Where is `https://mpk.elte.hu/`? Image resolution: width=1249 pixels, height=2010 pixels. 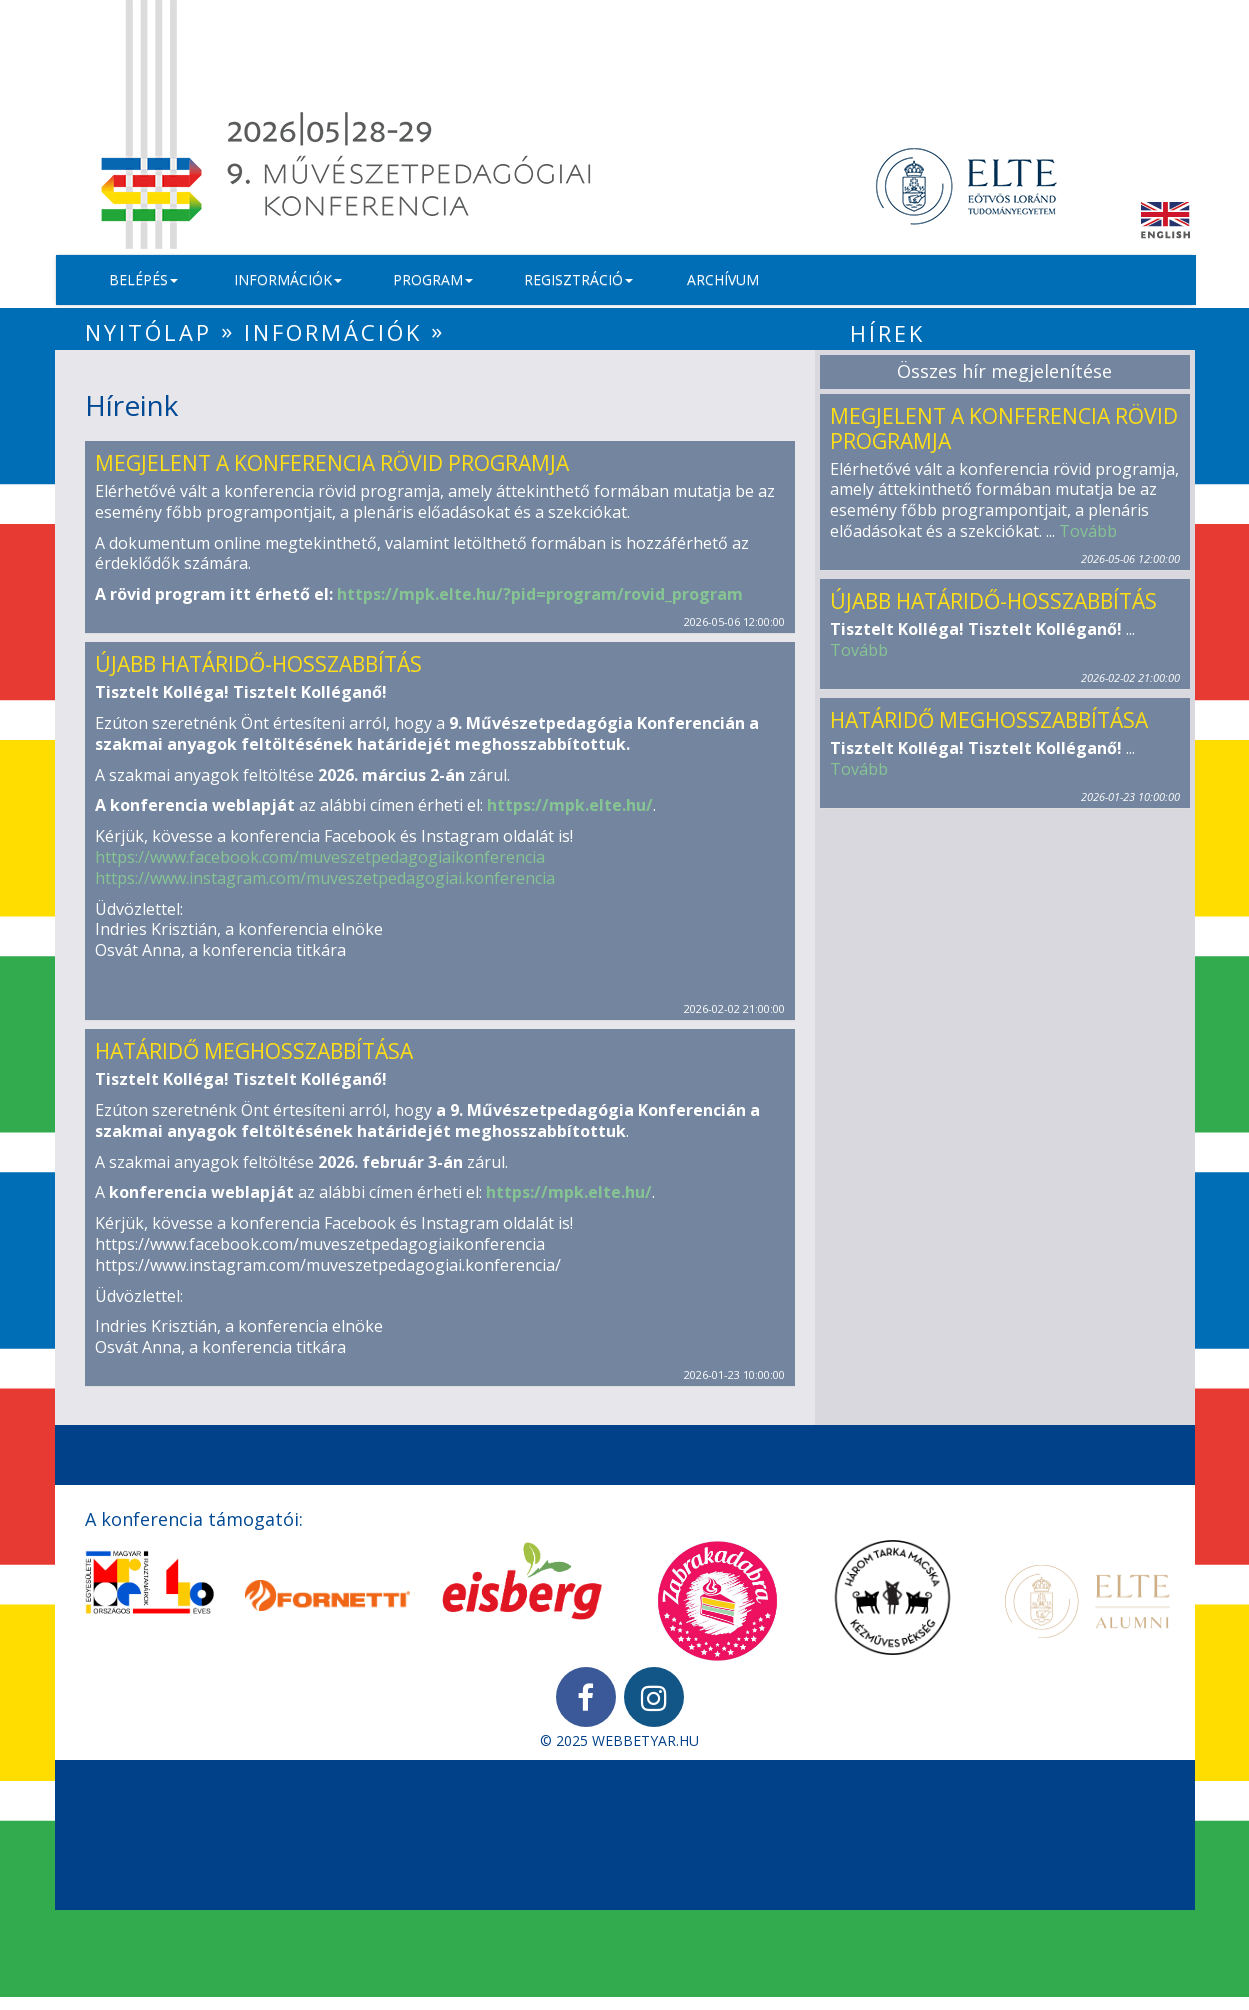 https://mpk.elte.hu/ is located at coordinates (570, 805).